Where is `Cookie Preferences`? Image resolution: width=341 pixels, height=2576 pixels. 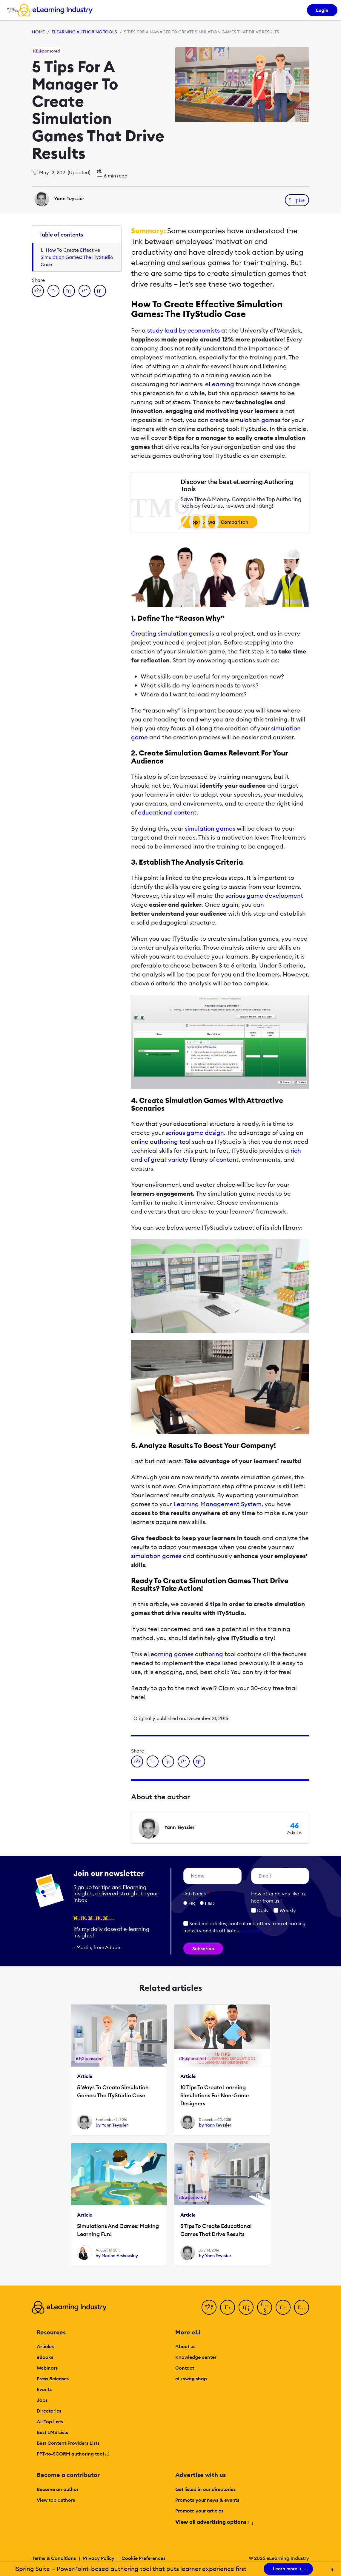 Cookie Preferences is located at coordinates (143, 2558).